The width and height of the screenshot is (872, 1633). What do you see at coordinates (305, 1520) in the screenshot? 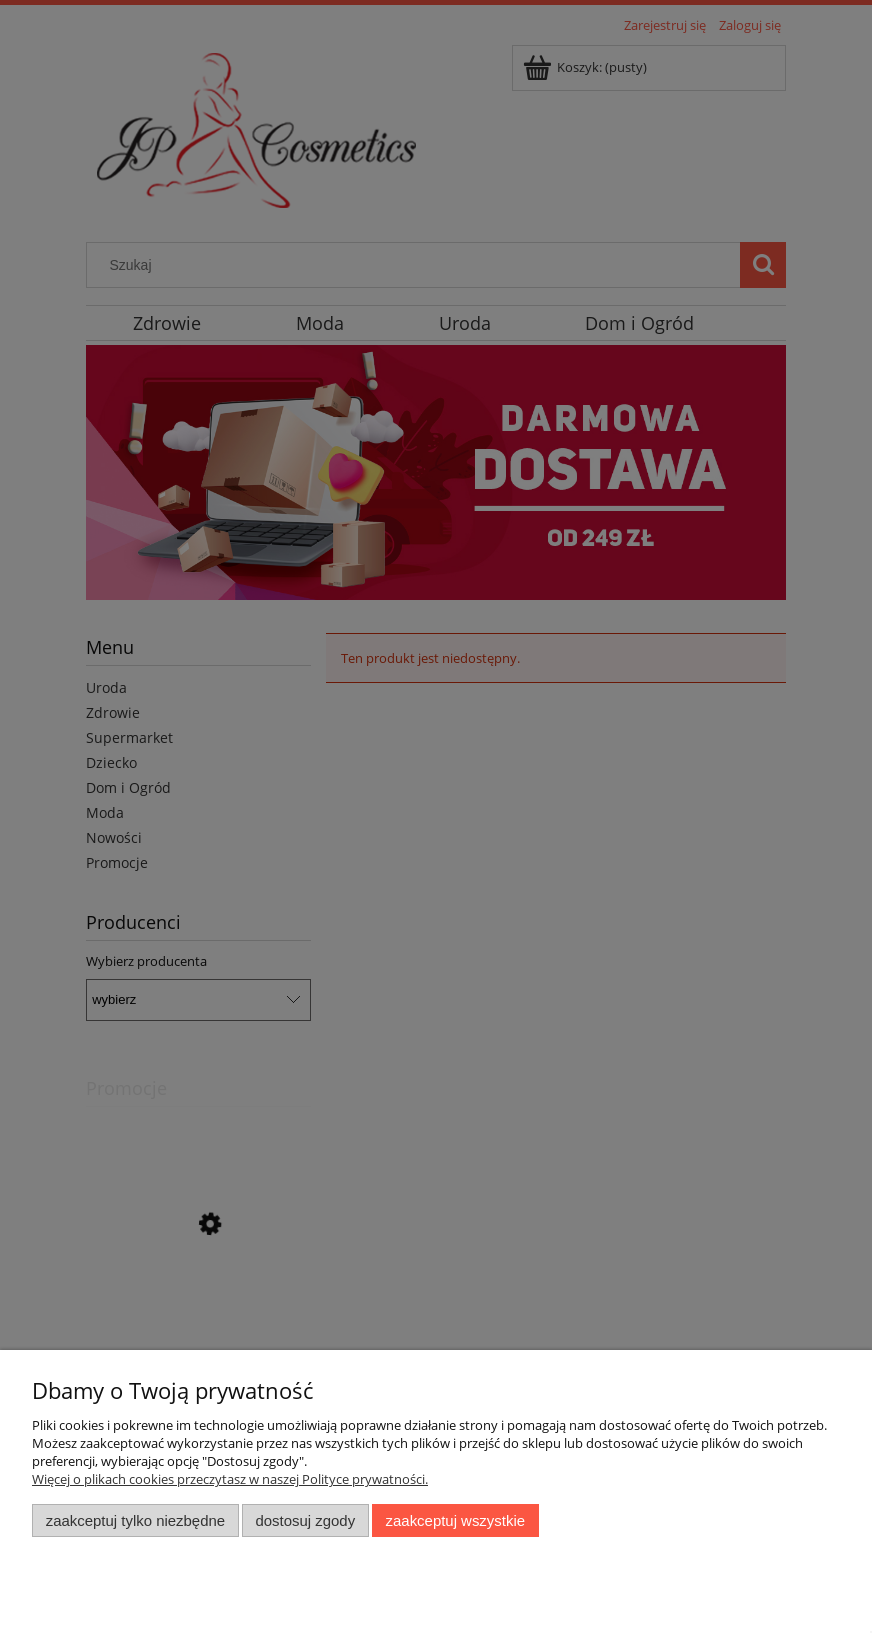
I see `Dostosuj zgody` at bounding box center [305, 1520].